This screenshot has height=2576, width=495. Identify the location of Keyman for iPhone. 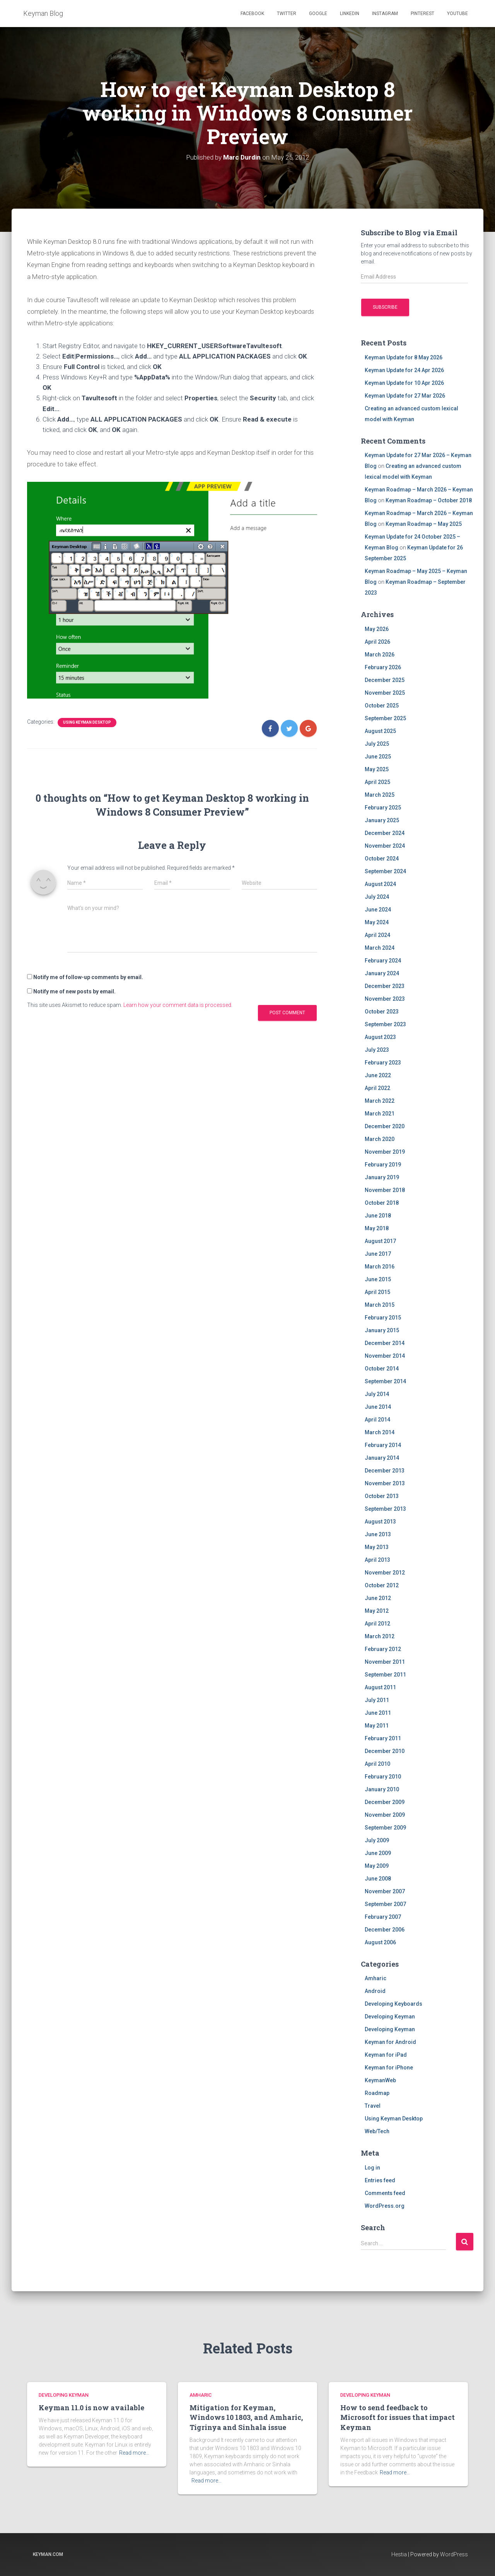
(389, 2067).